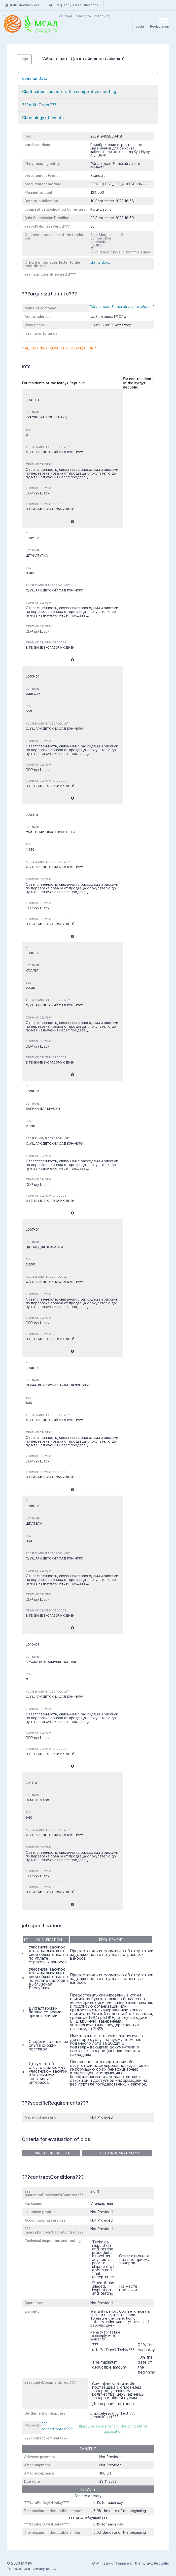 The image size is (176, 2576). I want to click on Terms of use, so click(18, 2568).